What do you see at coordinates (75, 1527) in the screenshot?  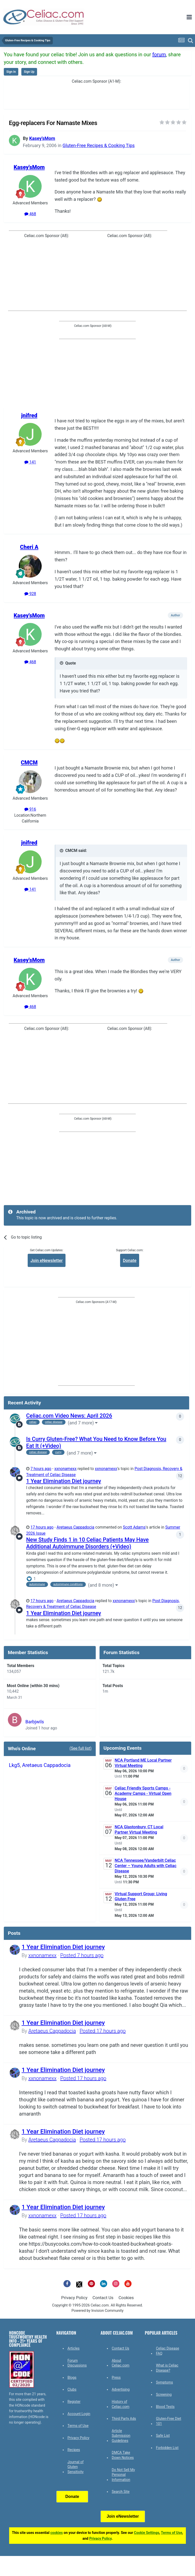 I see `Aretaeus Cappadocia` at bounding box center [75, 1527].